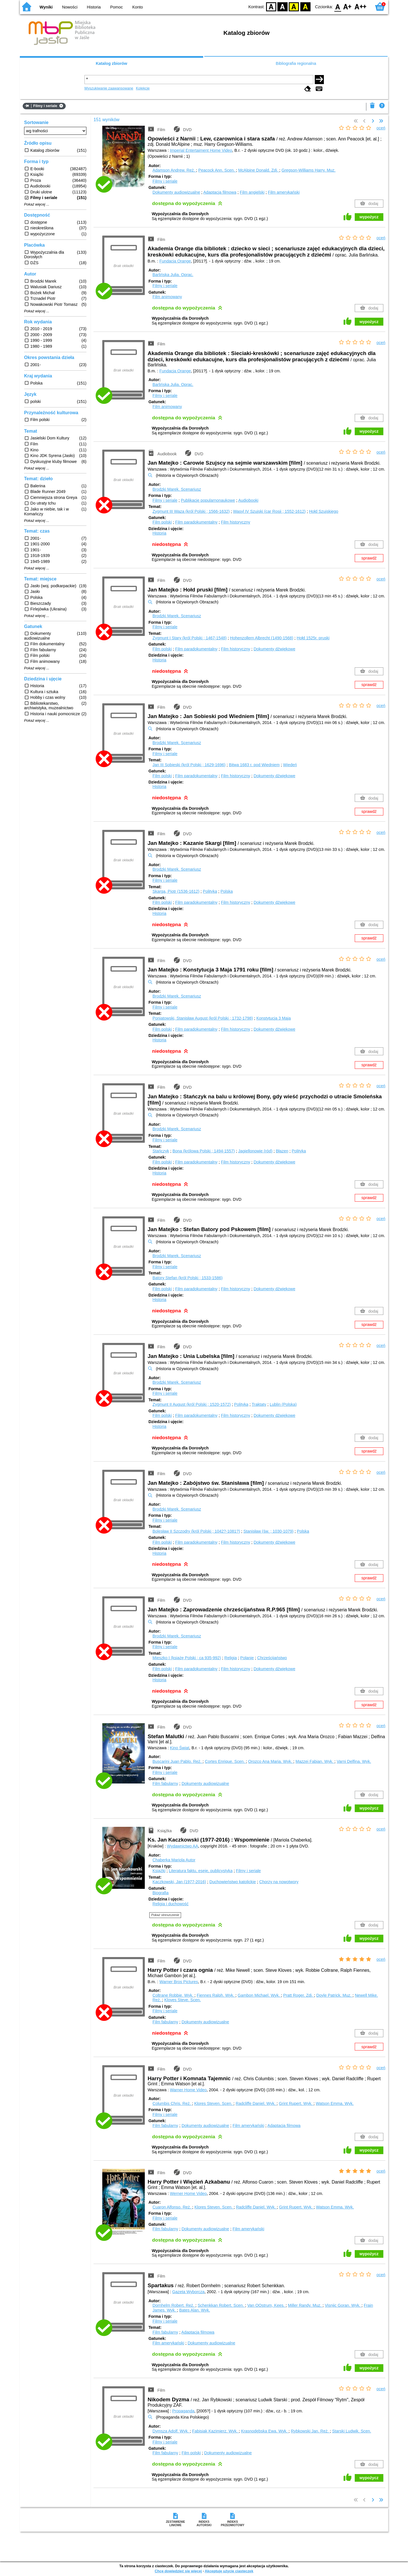  Describe the element at coordinates (315, 1761) in the screenshot. I see `Mazzei Fabian.` at that location.